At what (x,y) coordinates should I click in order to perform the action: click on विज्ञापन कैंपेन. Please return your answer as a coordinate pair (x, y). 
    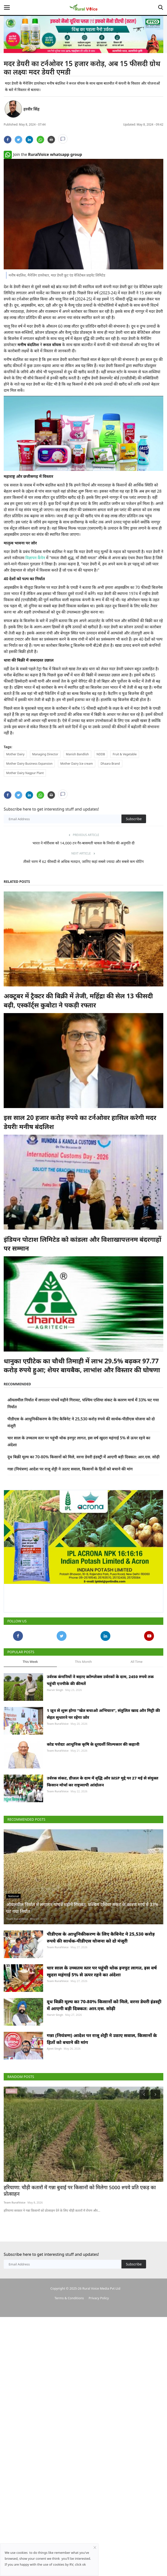
    Looking at the image, I should click on (35, 557).